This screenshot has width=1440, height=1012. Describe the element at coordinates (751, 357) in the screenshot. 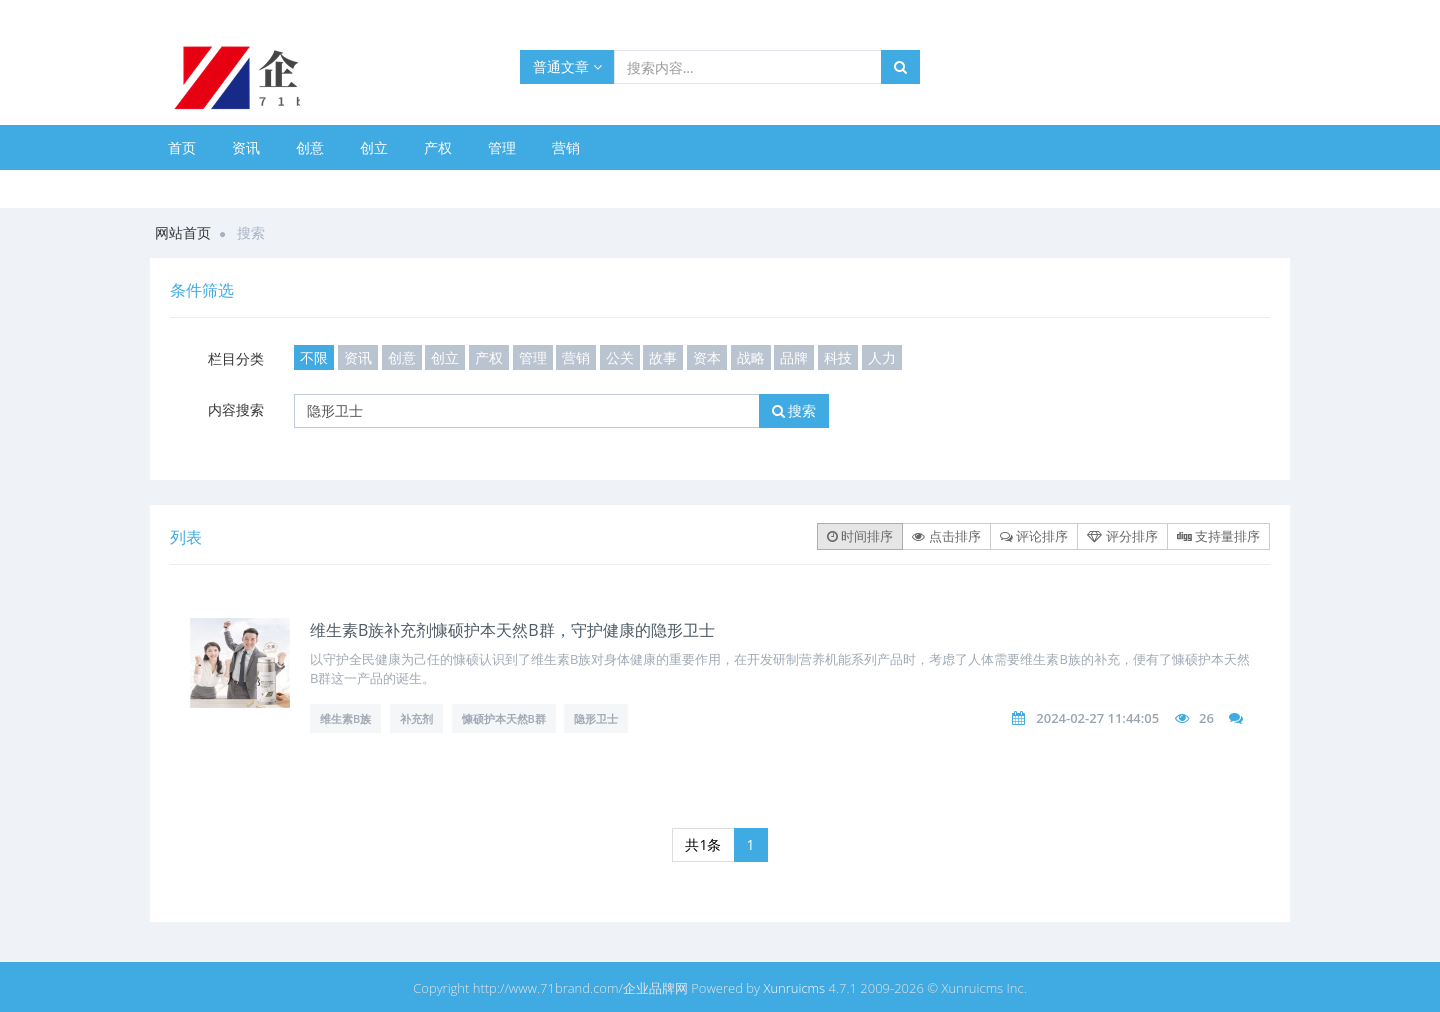

I see `战略` at that location.